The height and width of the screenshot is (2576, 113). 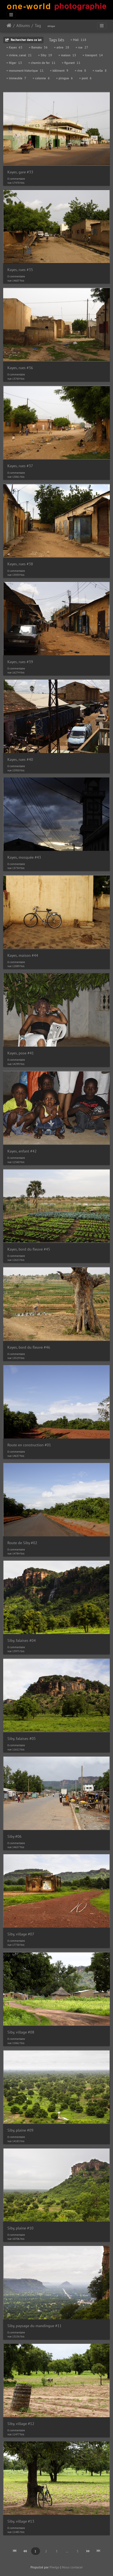 What do you see at coordinates (61, 47) in the screenshot?
I see `+ arbre` at bounding box center [61, 47].